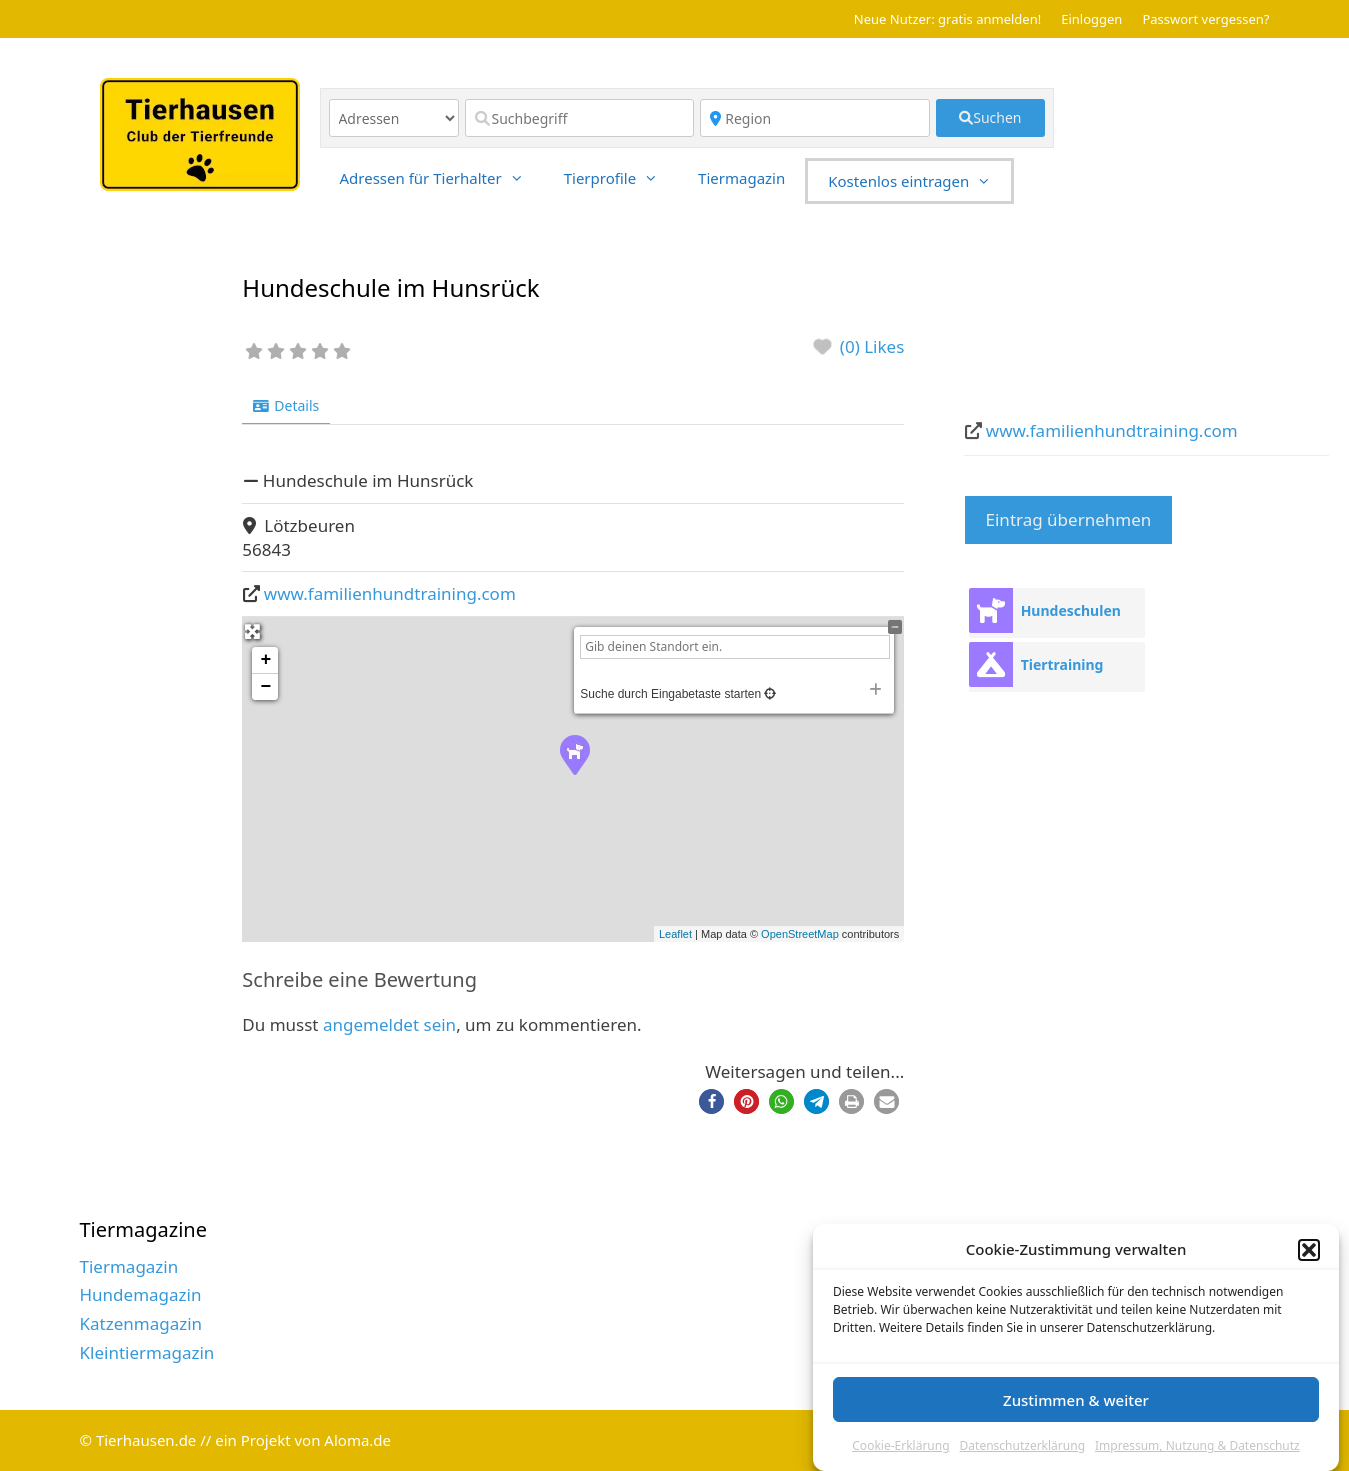  Describe the element at coordinates (394, 118) in the screenshot. I see `[Inhaltstyp]` at that location.